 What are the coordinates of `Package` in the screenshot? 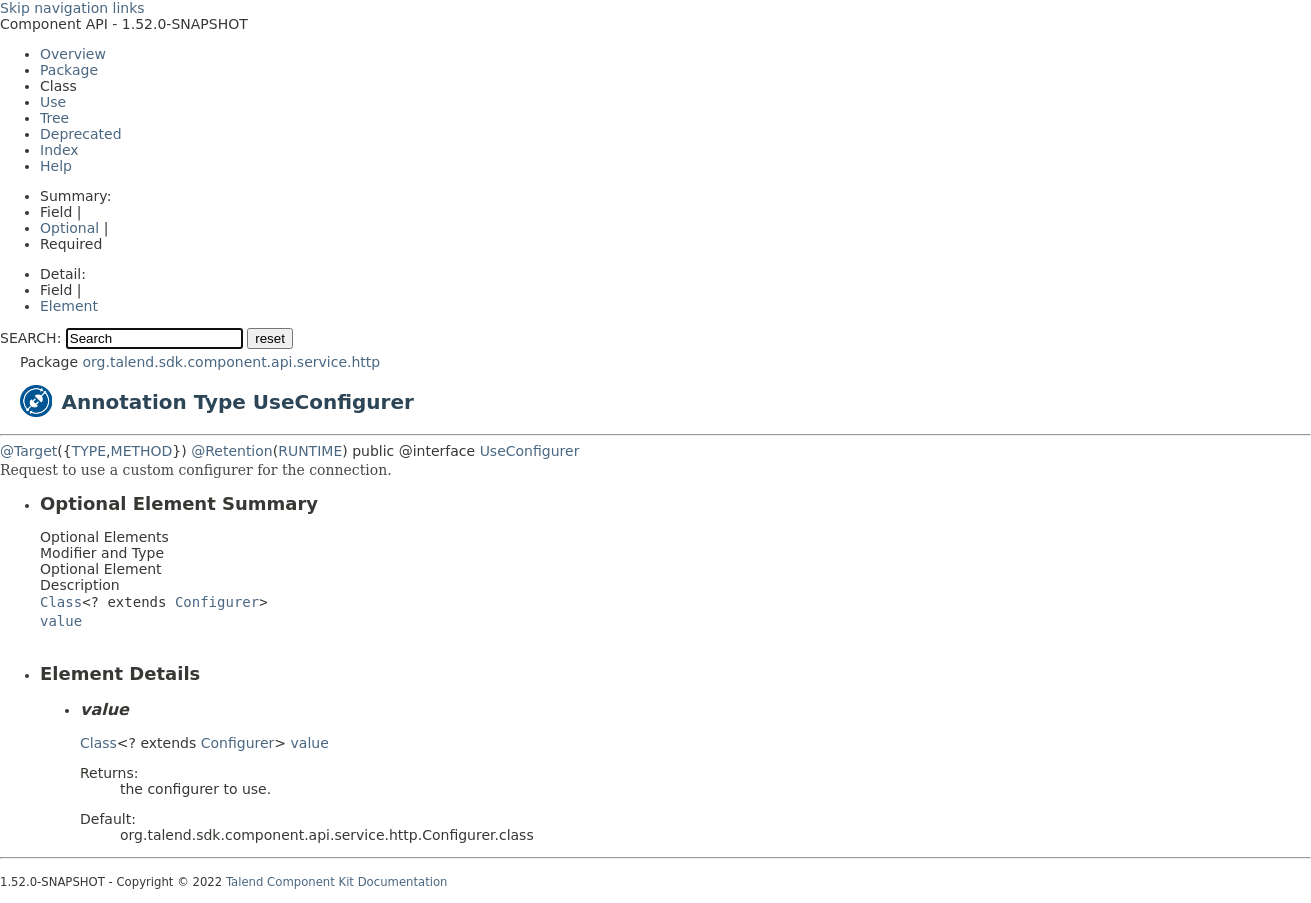 It's located at (69, 70).